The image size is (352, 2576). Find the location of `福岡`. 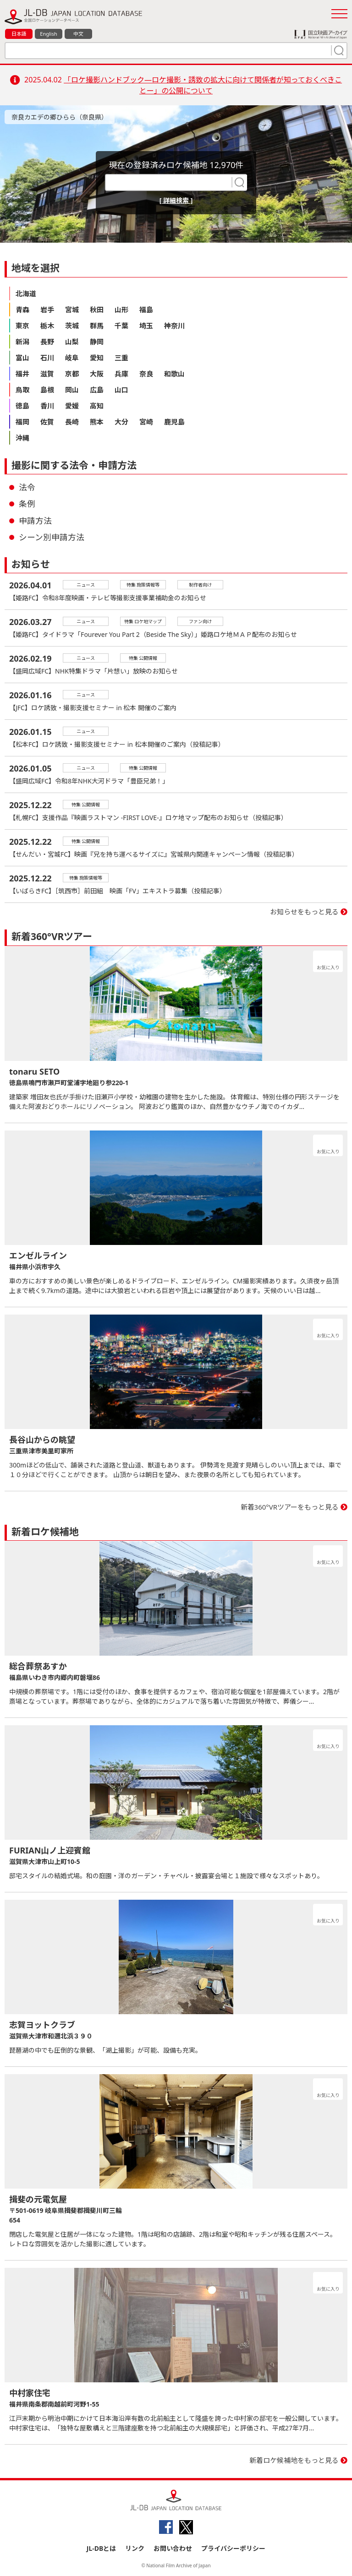

福岡 is located at coordinates (22, 421).